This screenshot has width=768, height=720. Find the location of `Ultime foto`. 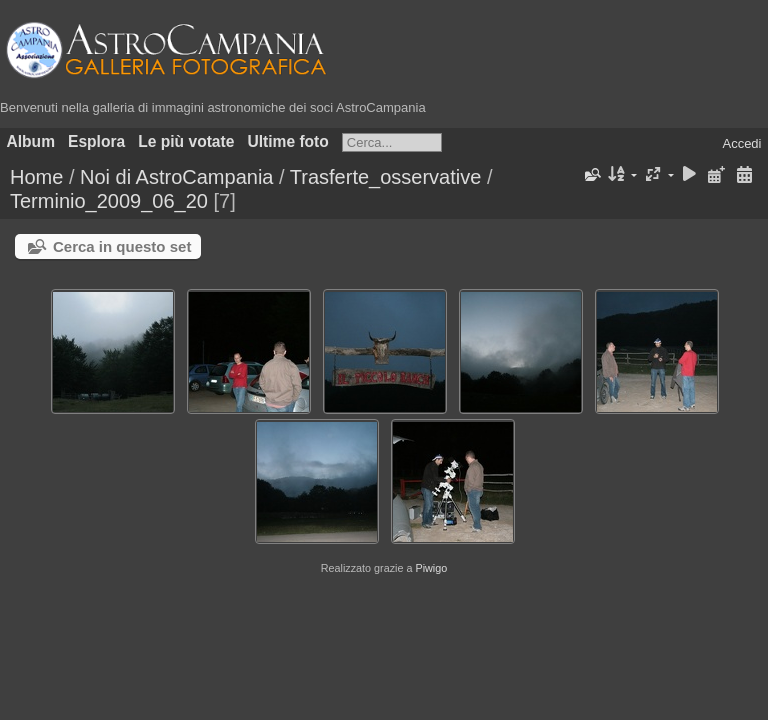

Ultime foto is located at coordinates (287, 141).